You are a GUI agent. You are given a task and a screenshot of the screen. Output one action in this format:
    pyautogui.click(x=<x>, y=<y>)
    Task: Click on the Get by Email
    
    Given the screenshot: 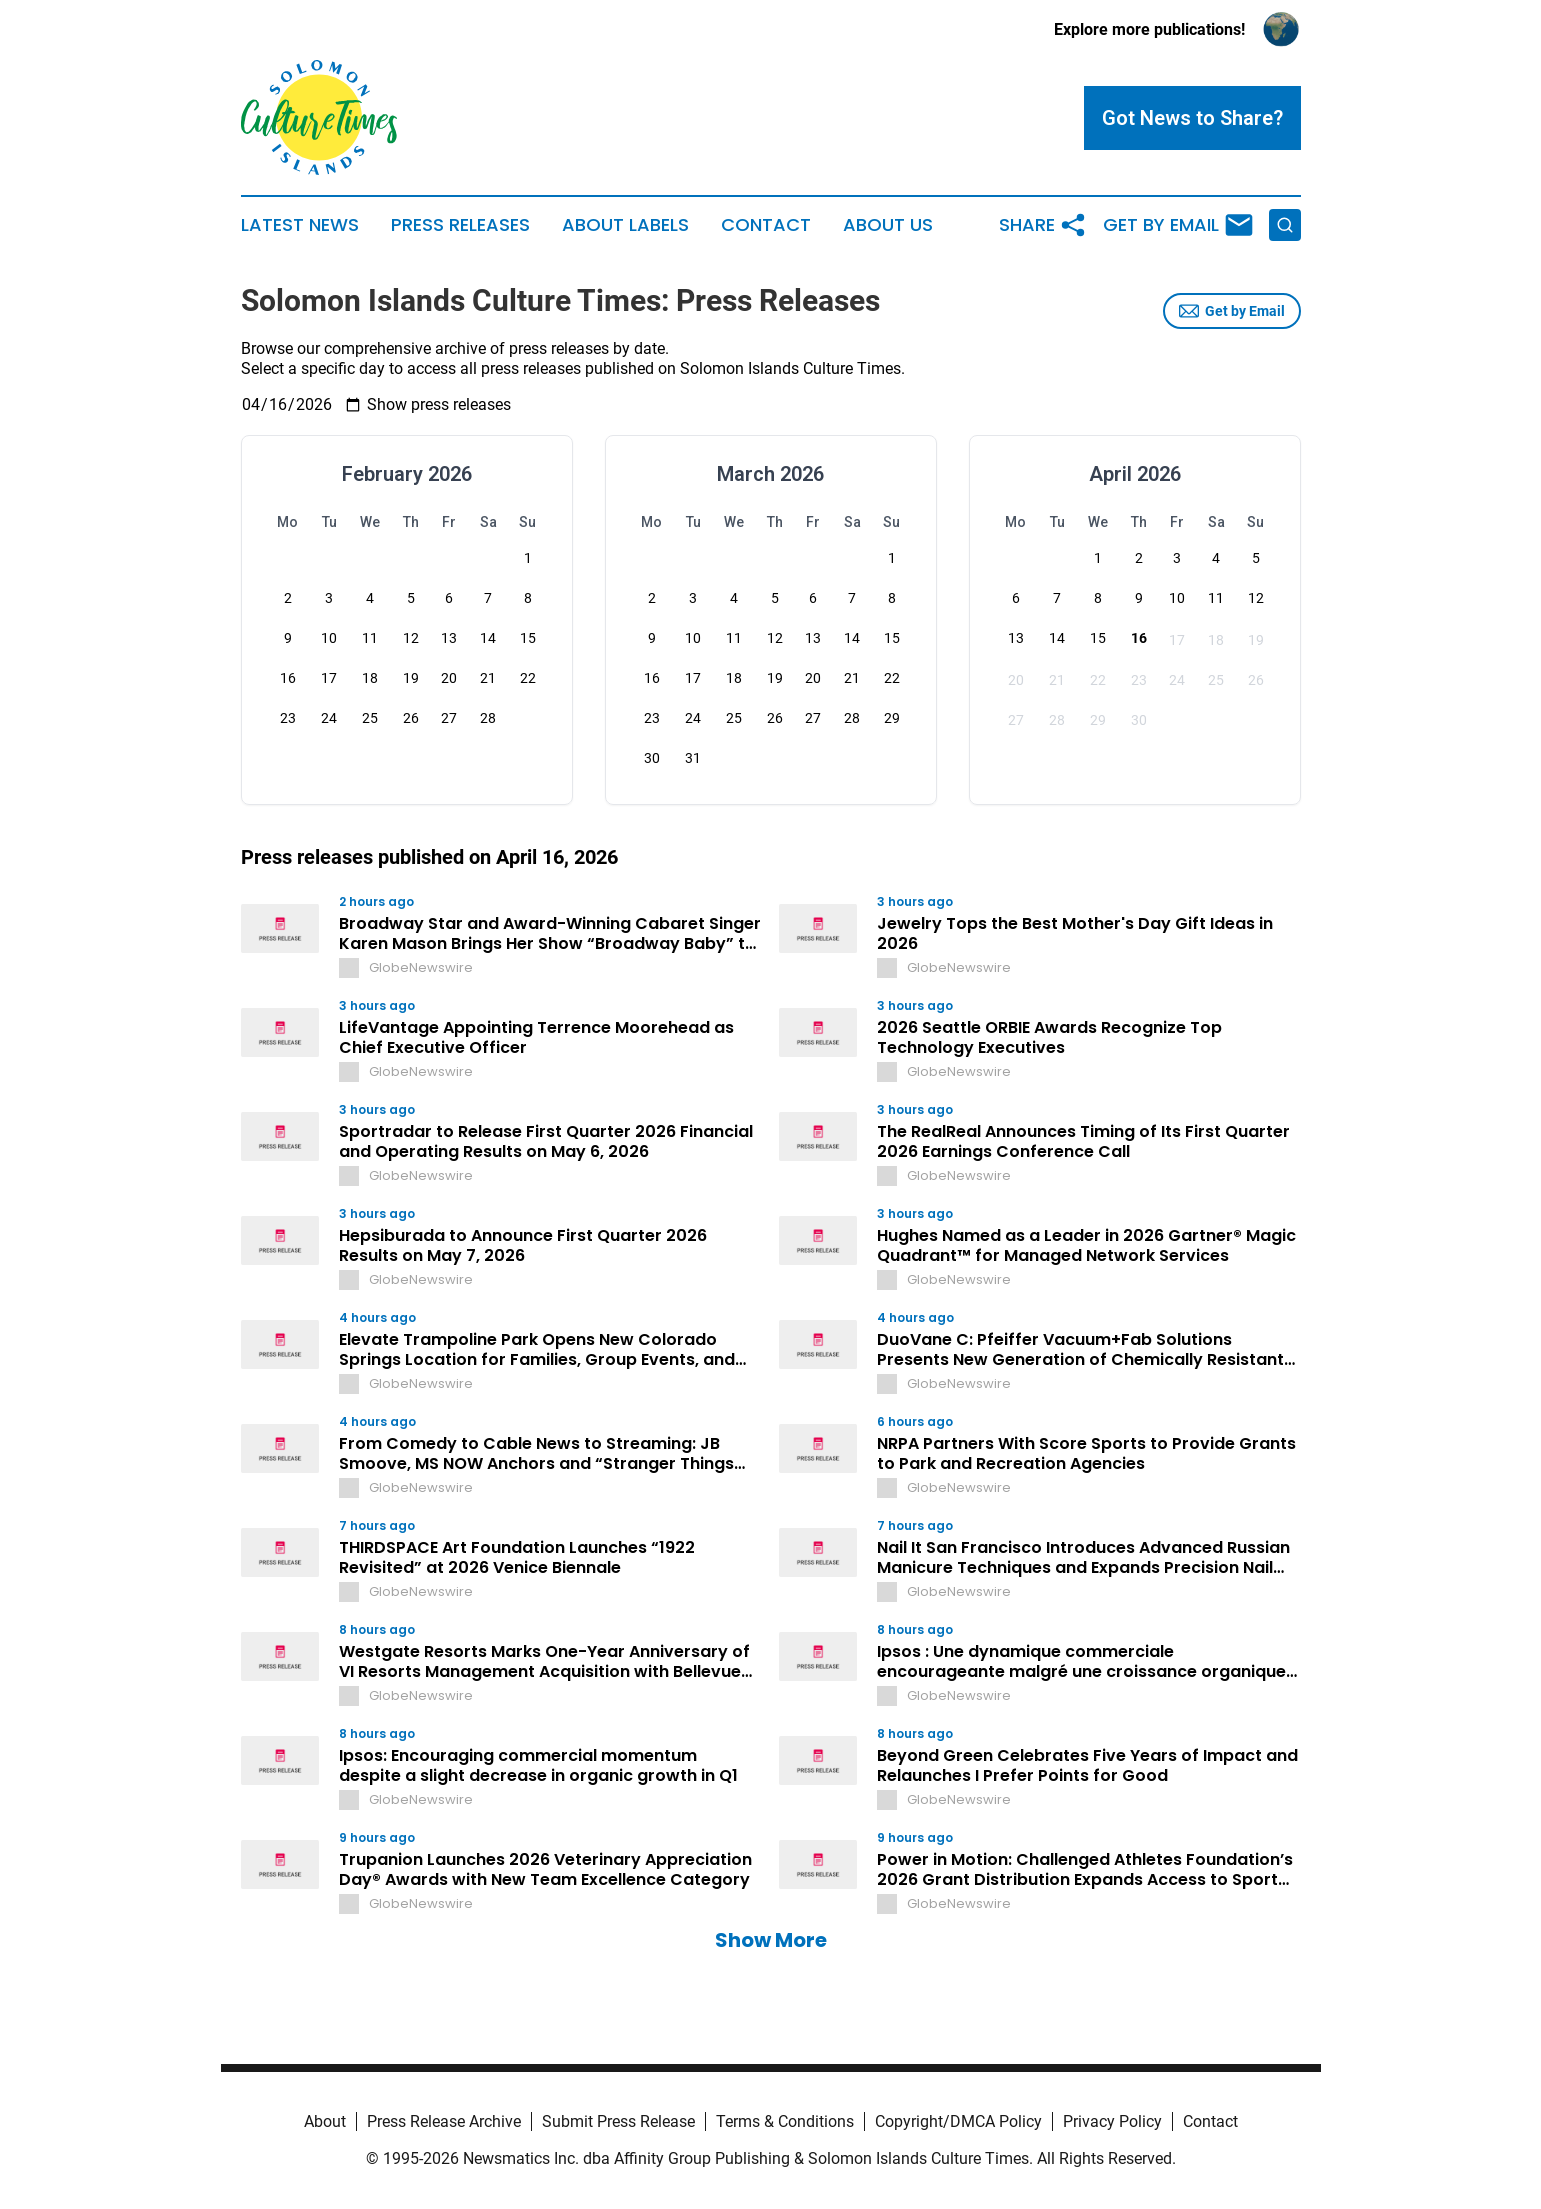 What is the action you would take?
    pyautogui.click(x=1232, y=311)
    